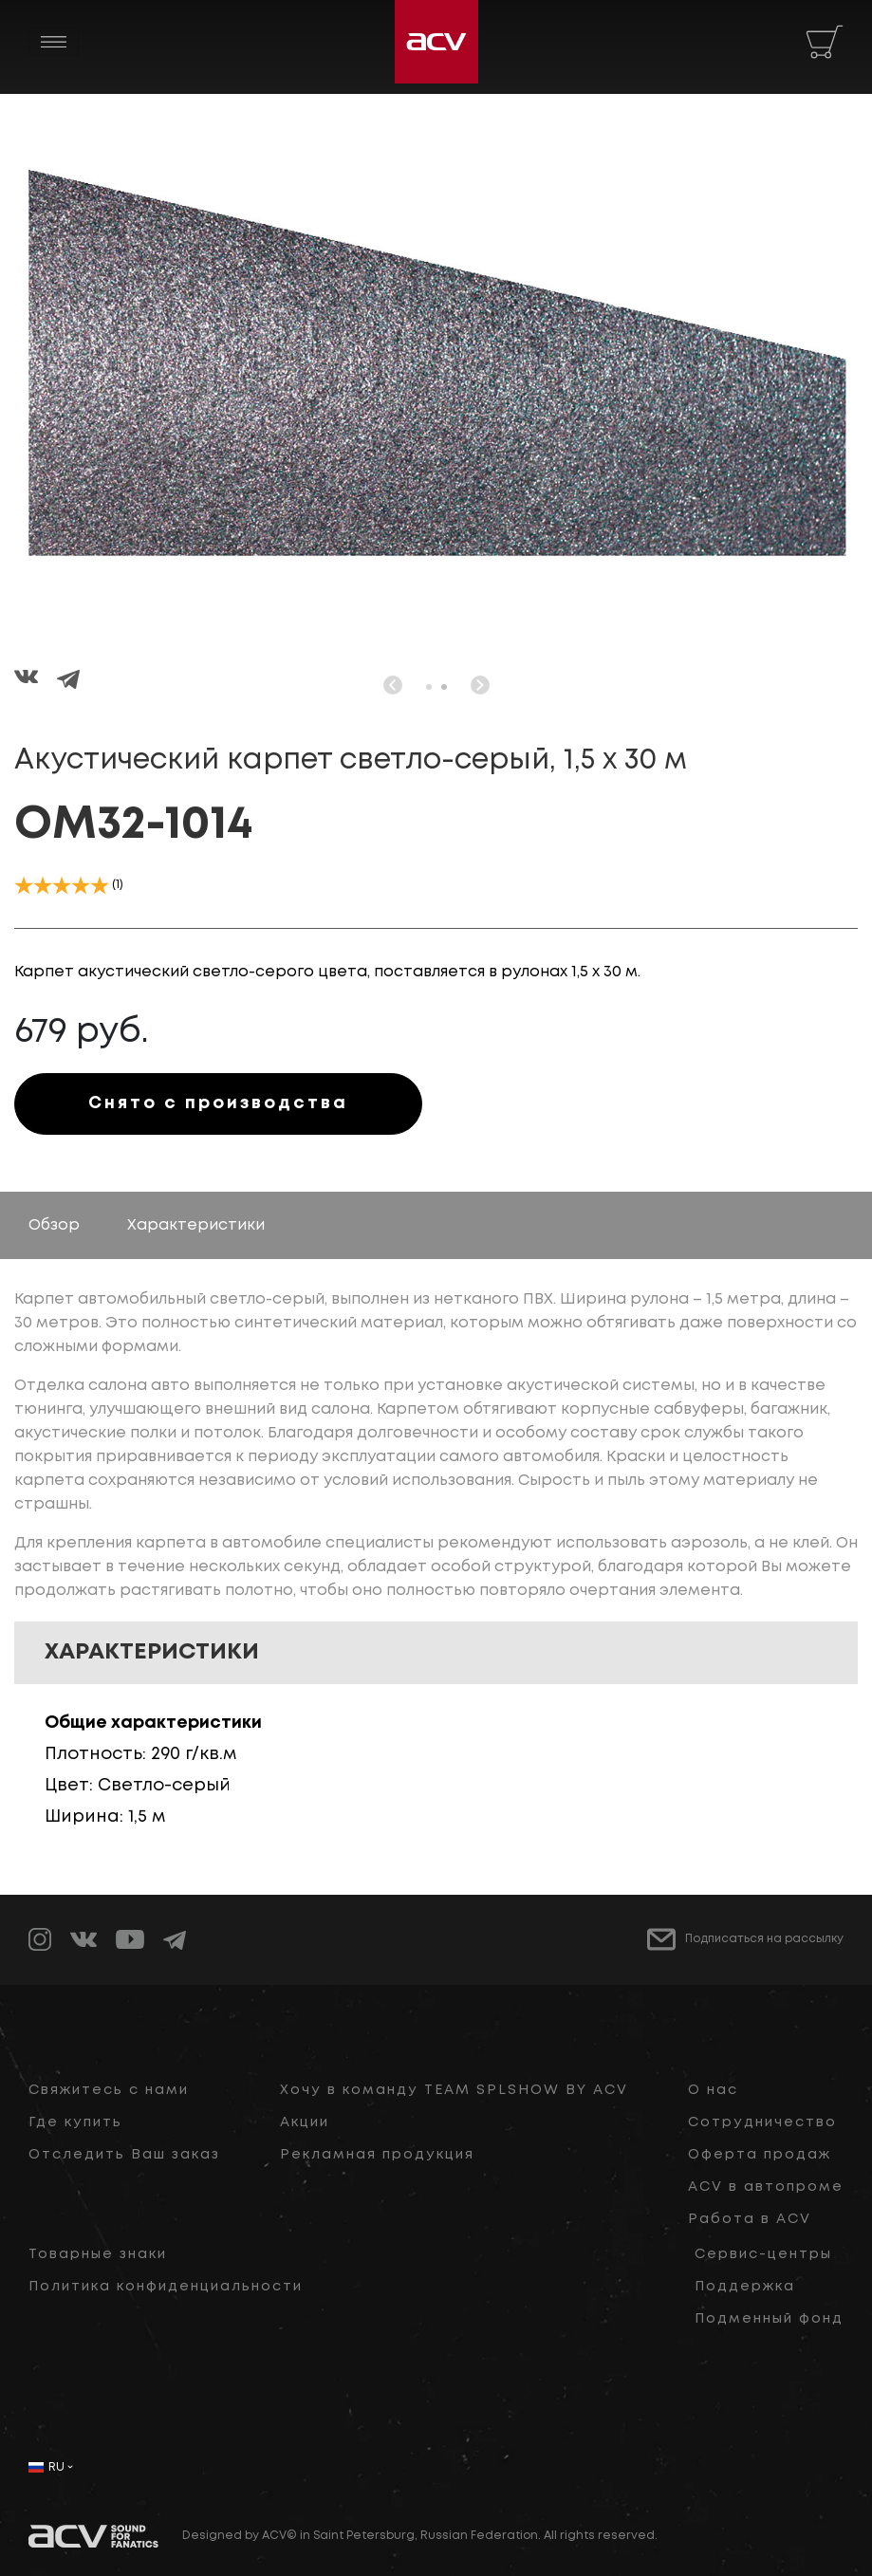 This screenshot has width=872, height=2576. What do you see at coordinates (196, 1225) in the screenshot?
I see `Характеристики` at bounding box center [196, 1225].